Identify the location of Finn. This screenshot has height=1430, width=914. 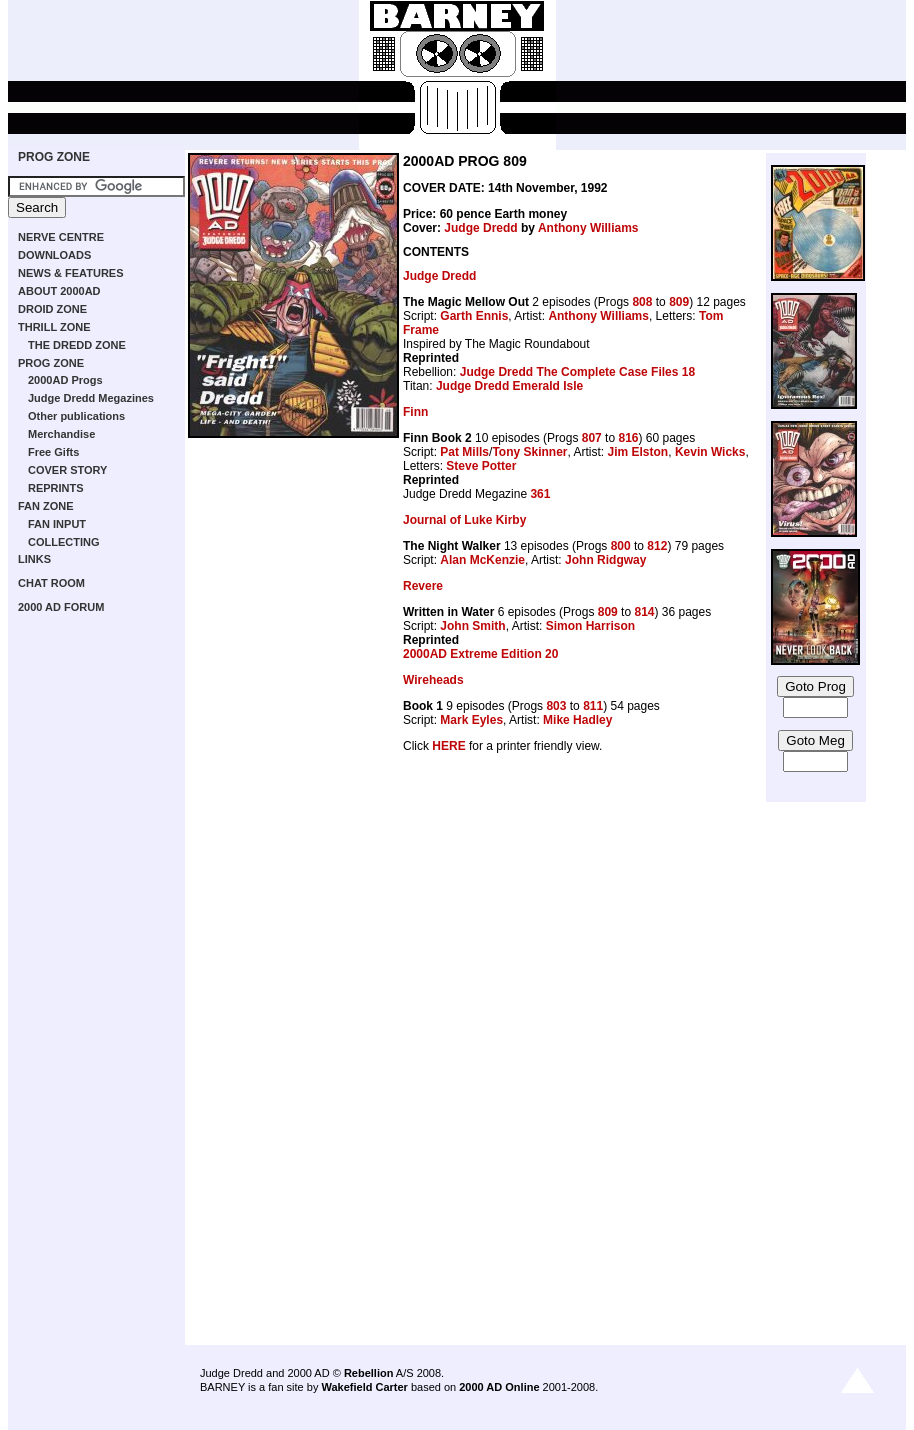
(415, 412).